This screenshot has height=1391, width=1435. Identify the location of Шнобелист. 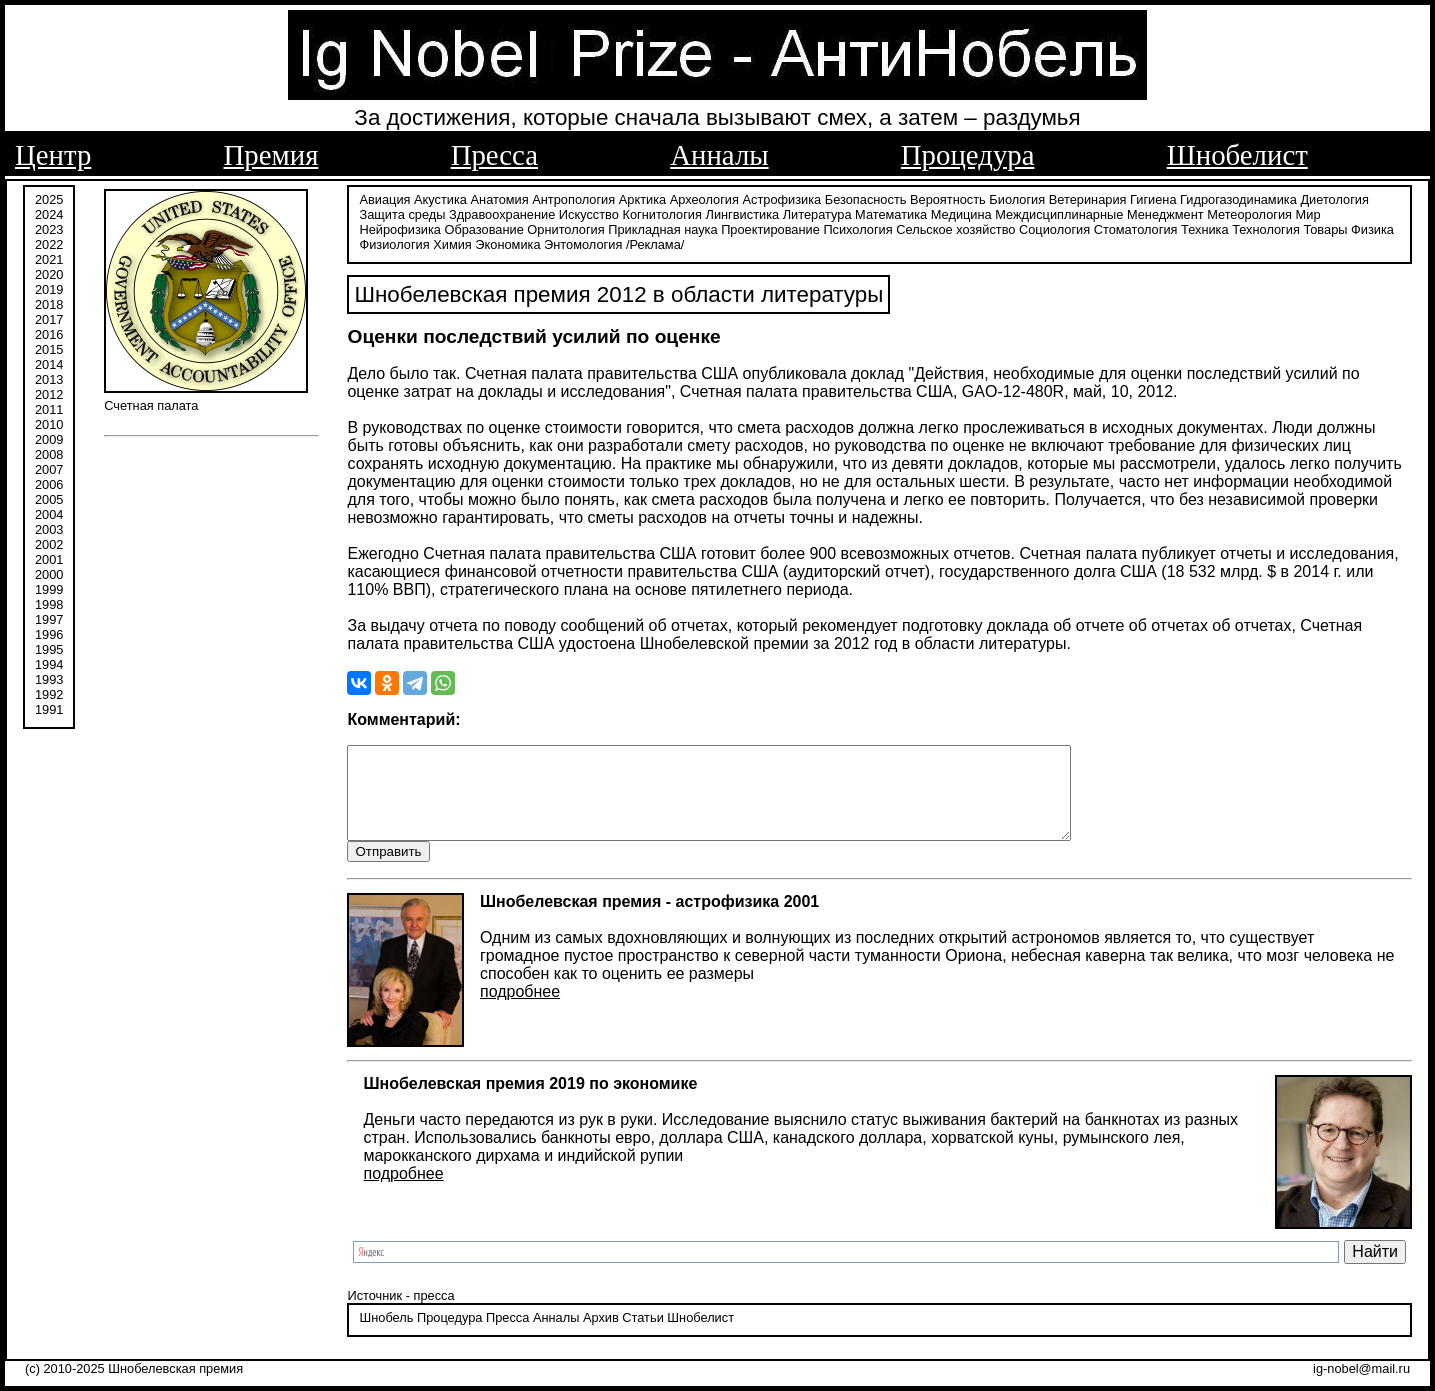
(1237, 155).